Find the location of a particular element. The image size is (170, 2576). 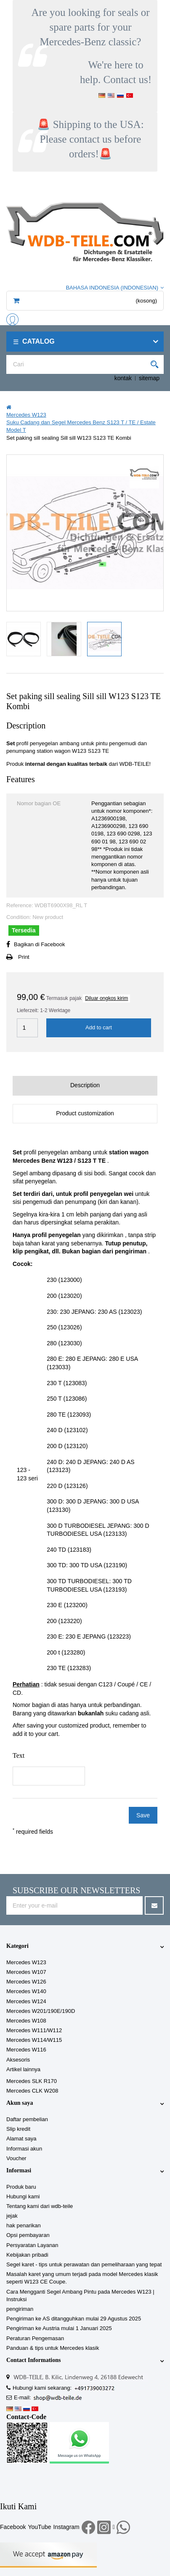

Alamat saya is located at coordinates (21, 2138).